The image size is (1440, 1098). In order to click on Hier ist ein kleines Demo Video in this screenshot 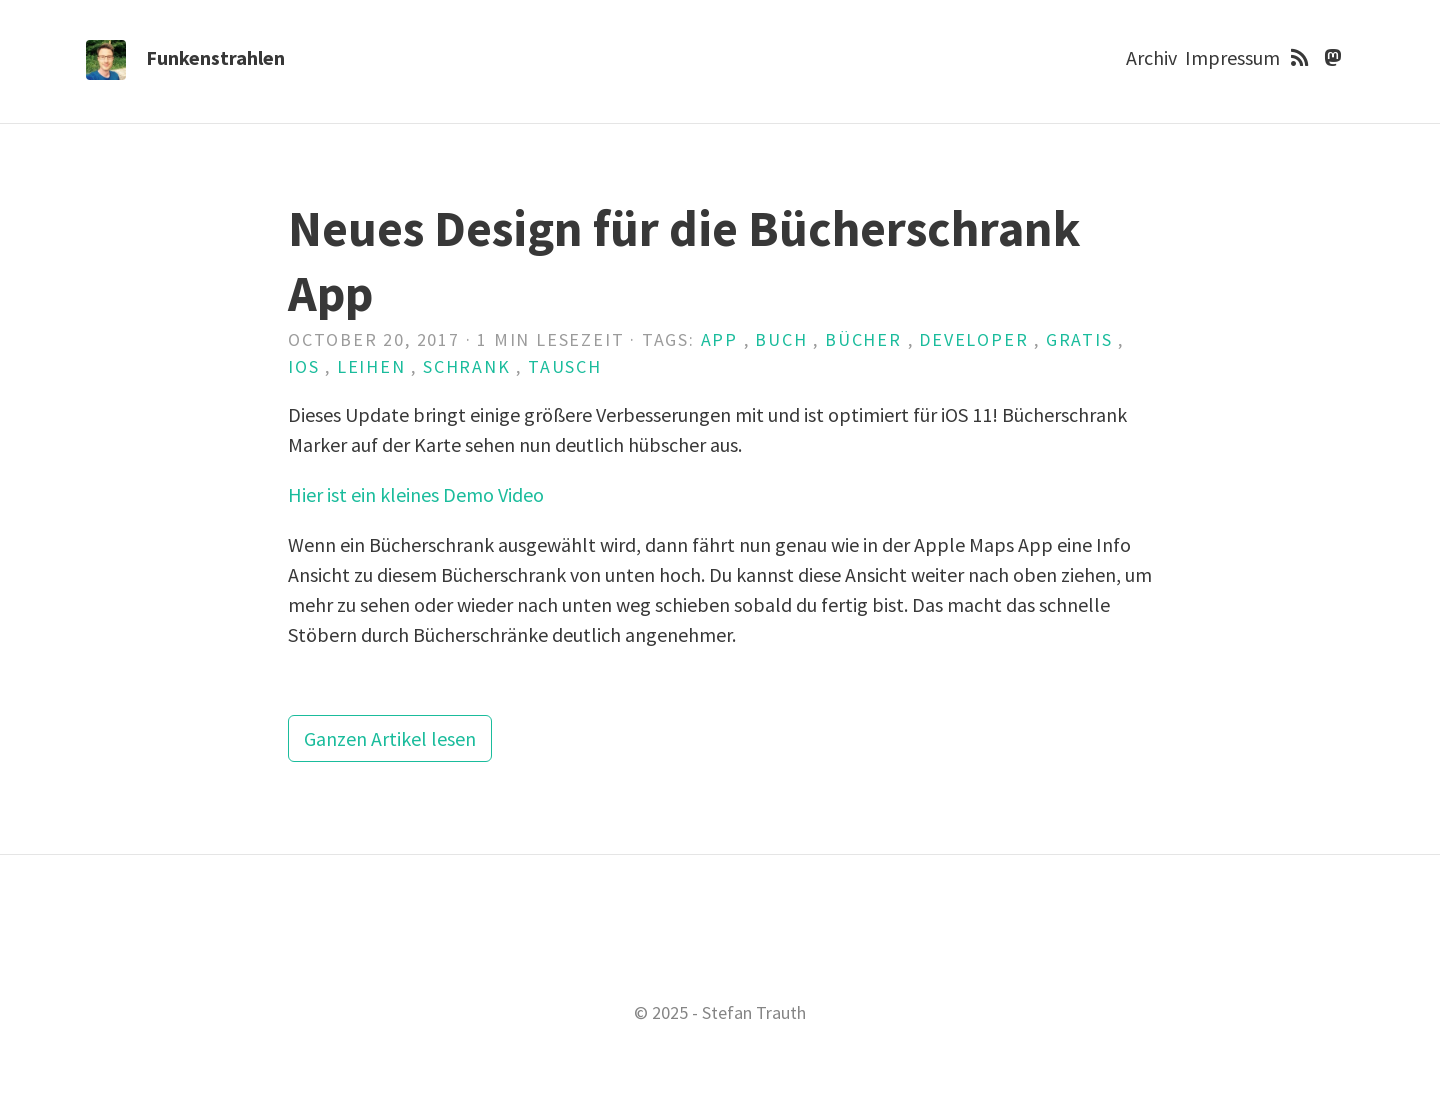, I will do `click(416, 494)`.